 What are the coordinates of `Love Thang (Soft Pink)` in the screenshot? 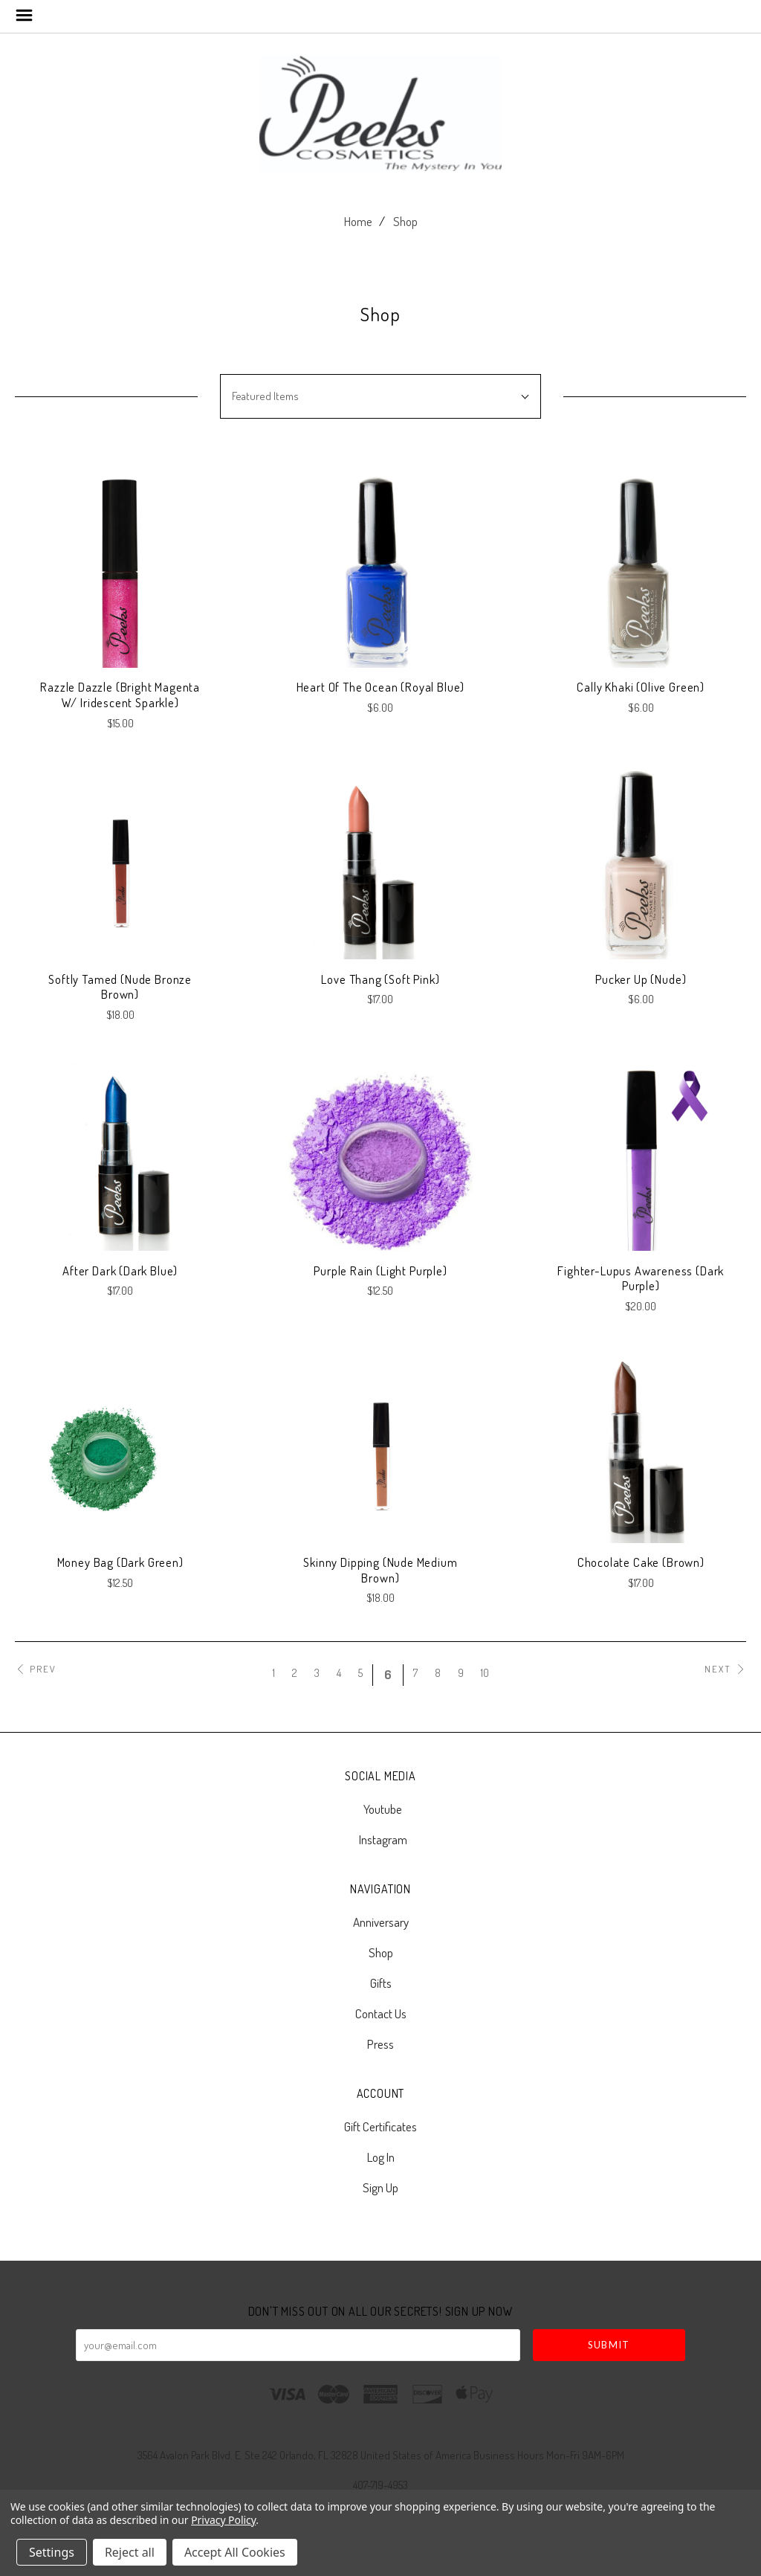 It's located at (380, 979).